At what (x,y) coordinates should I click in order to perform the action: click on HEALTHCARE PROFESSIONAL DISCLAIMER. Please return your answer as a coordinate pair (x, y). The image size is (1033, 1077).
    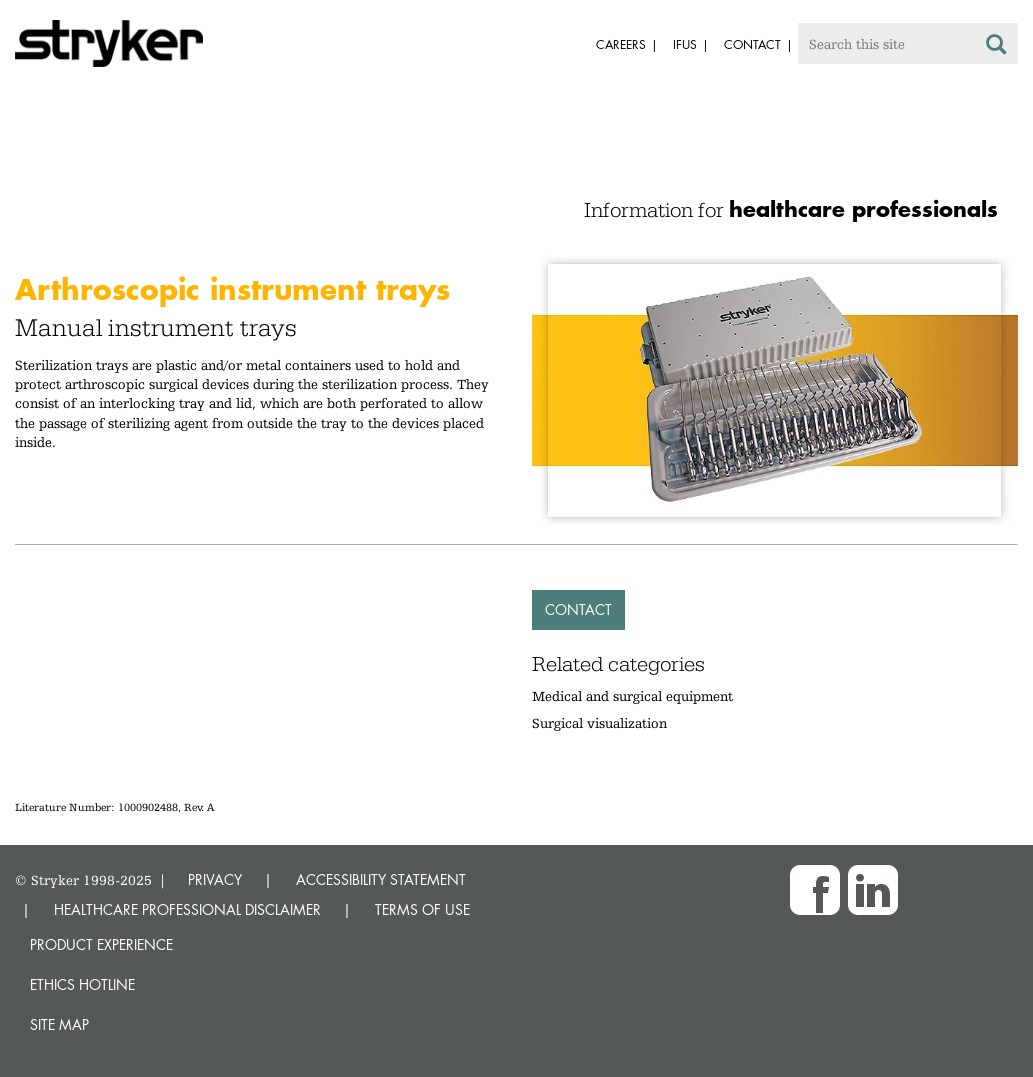
    Looking at the image, I should click on (187, 909).